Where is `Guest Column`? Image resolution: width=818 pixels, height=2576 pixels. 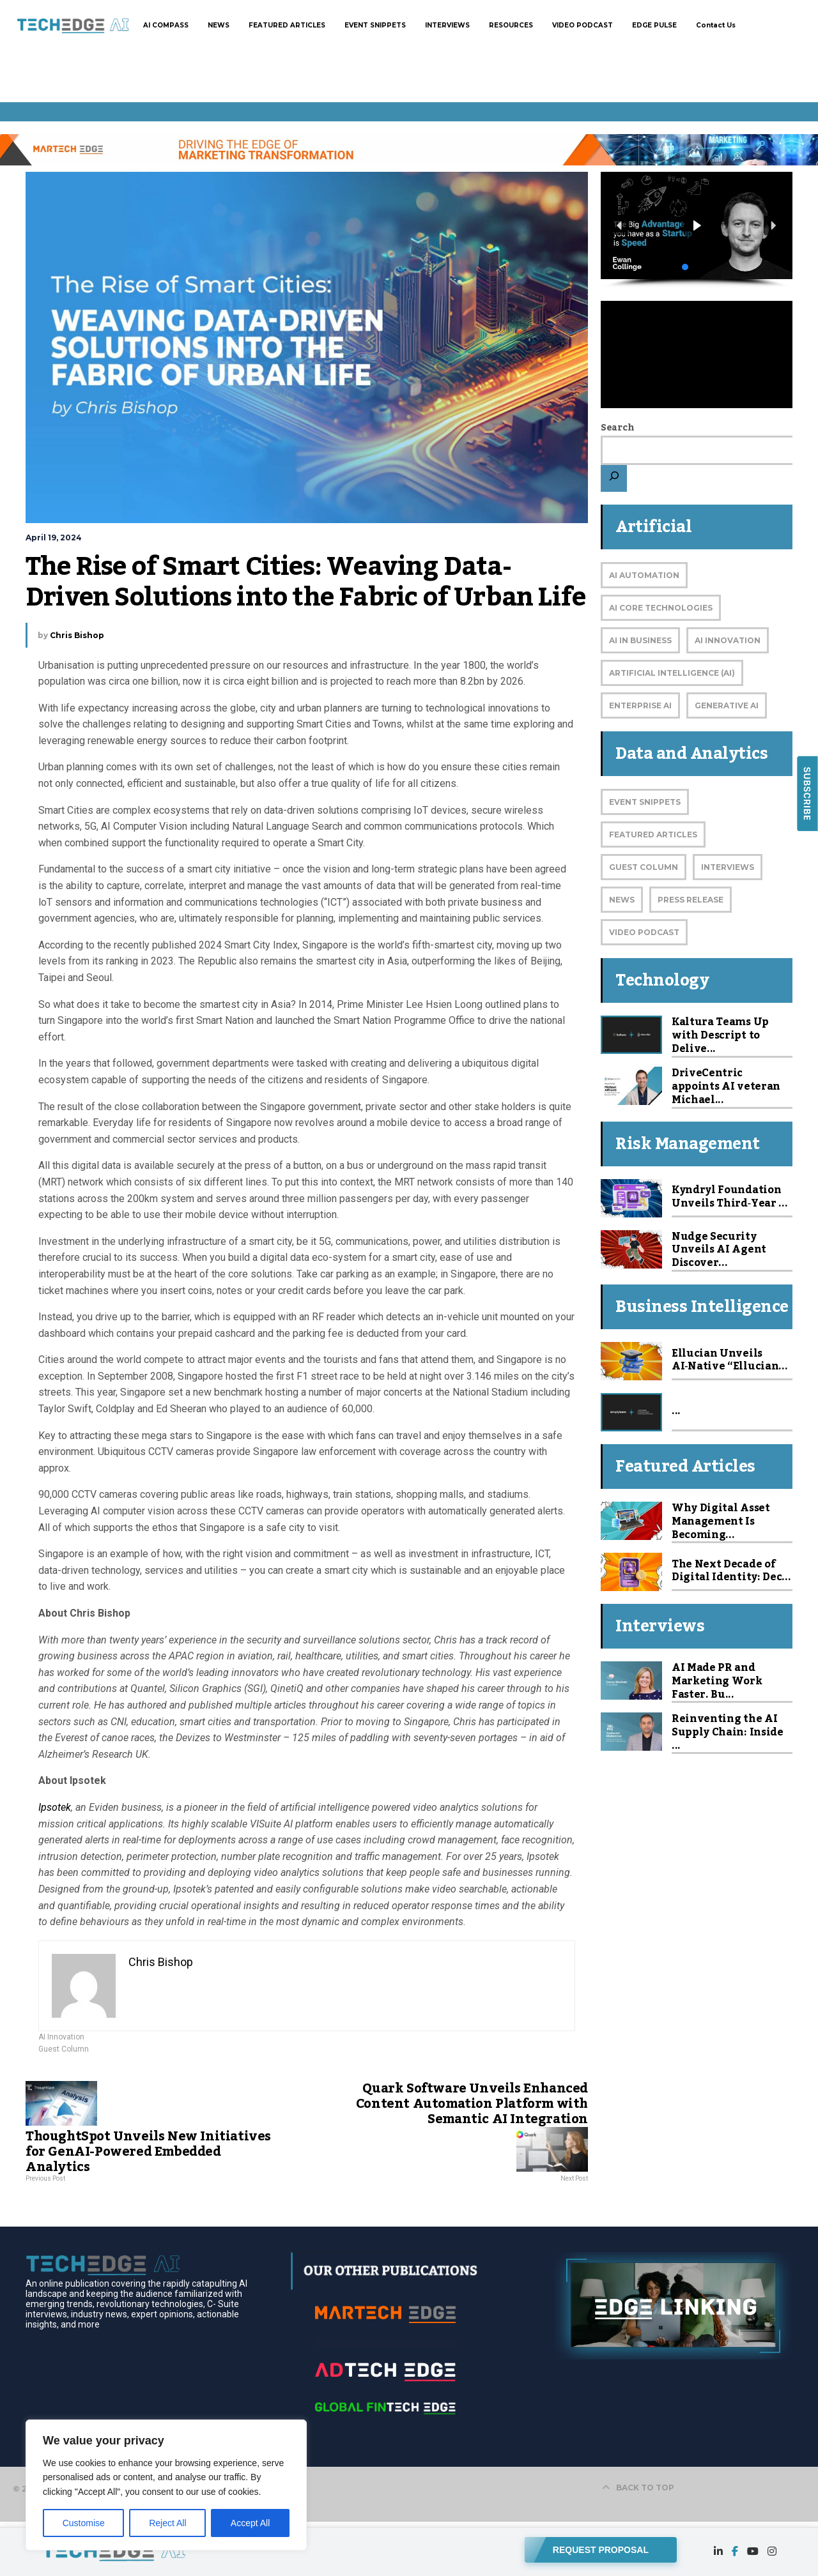 Guest Column is located at coordinates (63, 2049).